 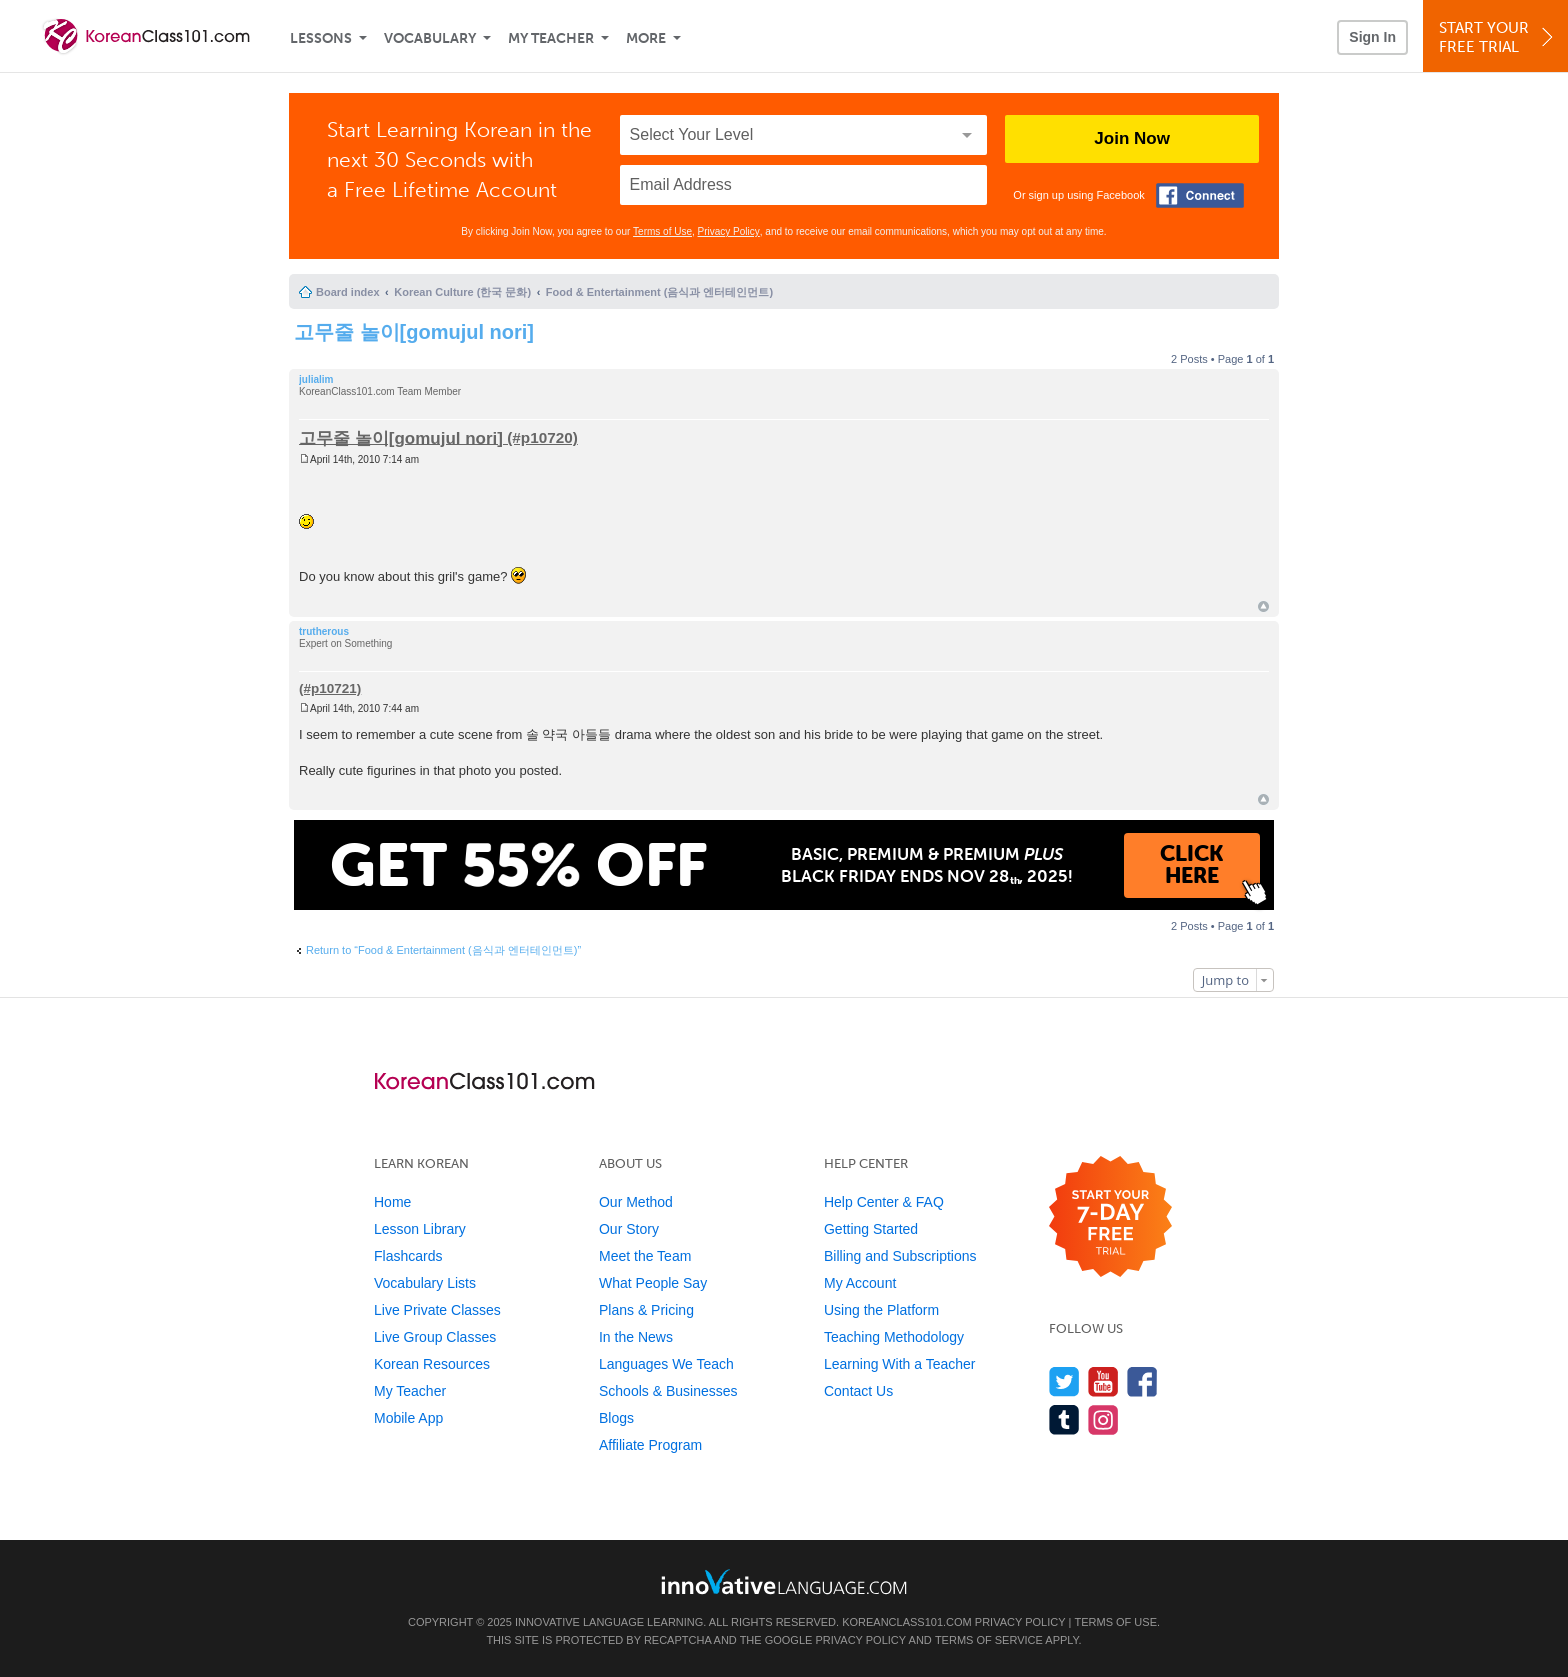 I want to click on Return to “Food & Entertainment (음식과 엔터테인먼트)”, so click(x=443, y=950).